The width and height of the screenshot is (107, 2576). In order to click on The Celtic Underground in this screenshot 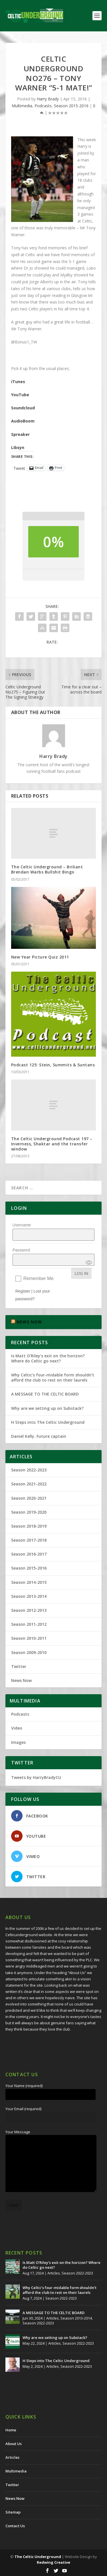, I will do `click(38, 2556)`.